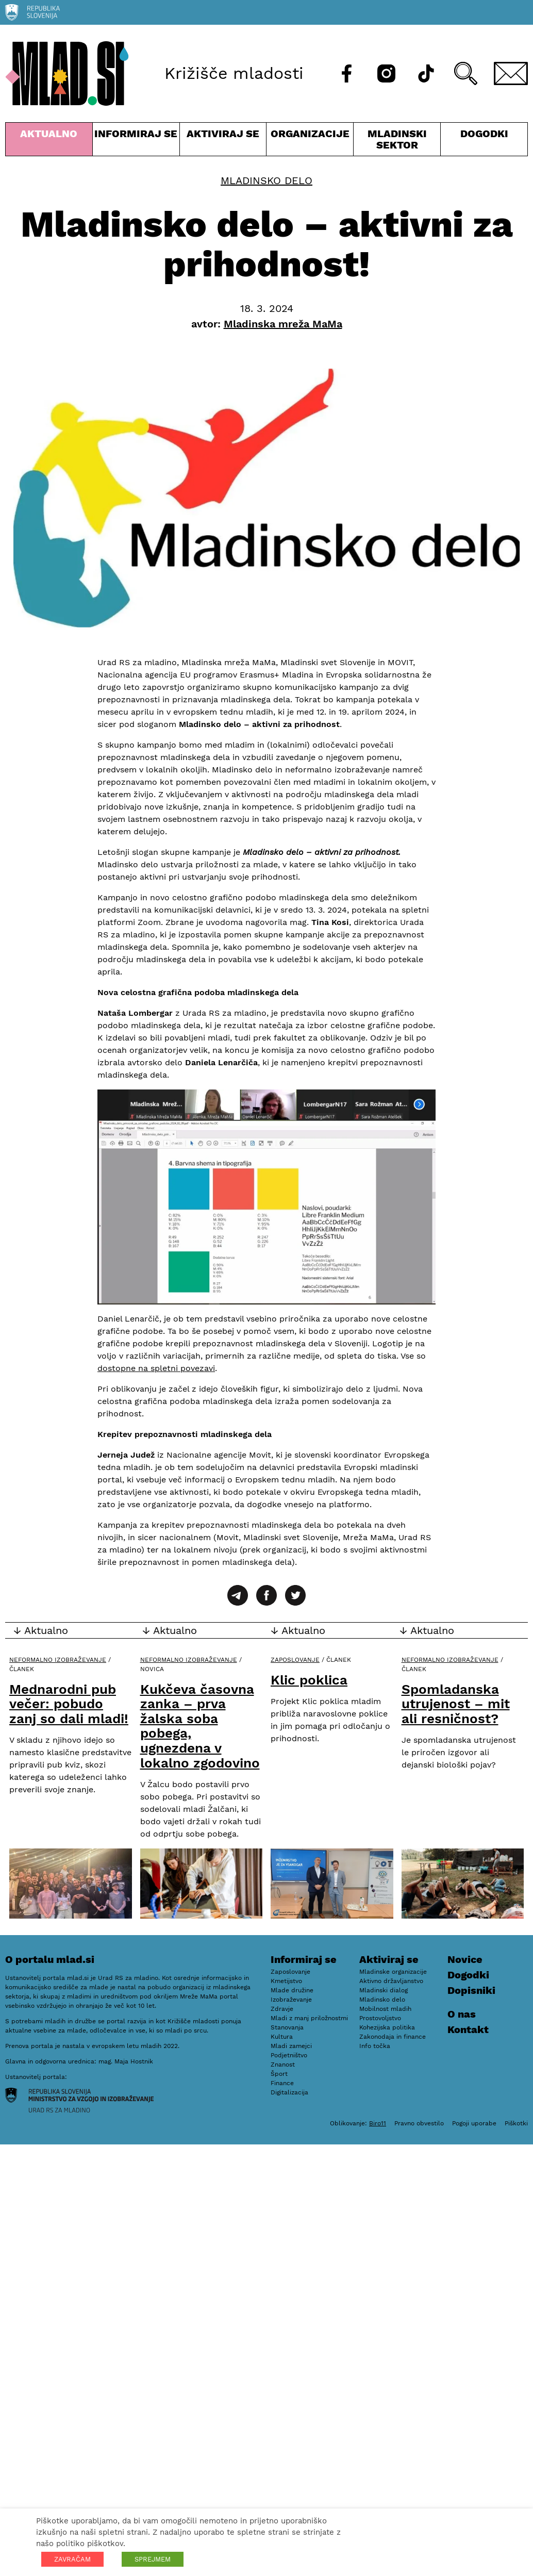  What do you see at coordinates (385, 2008) in the screenshot?
I see `Mobilnost mladih` at bounding box center [385, 2008].